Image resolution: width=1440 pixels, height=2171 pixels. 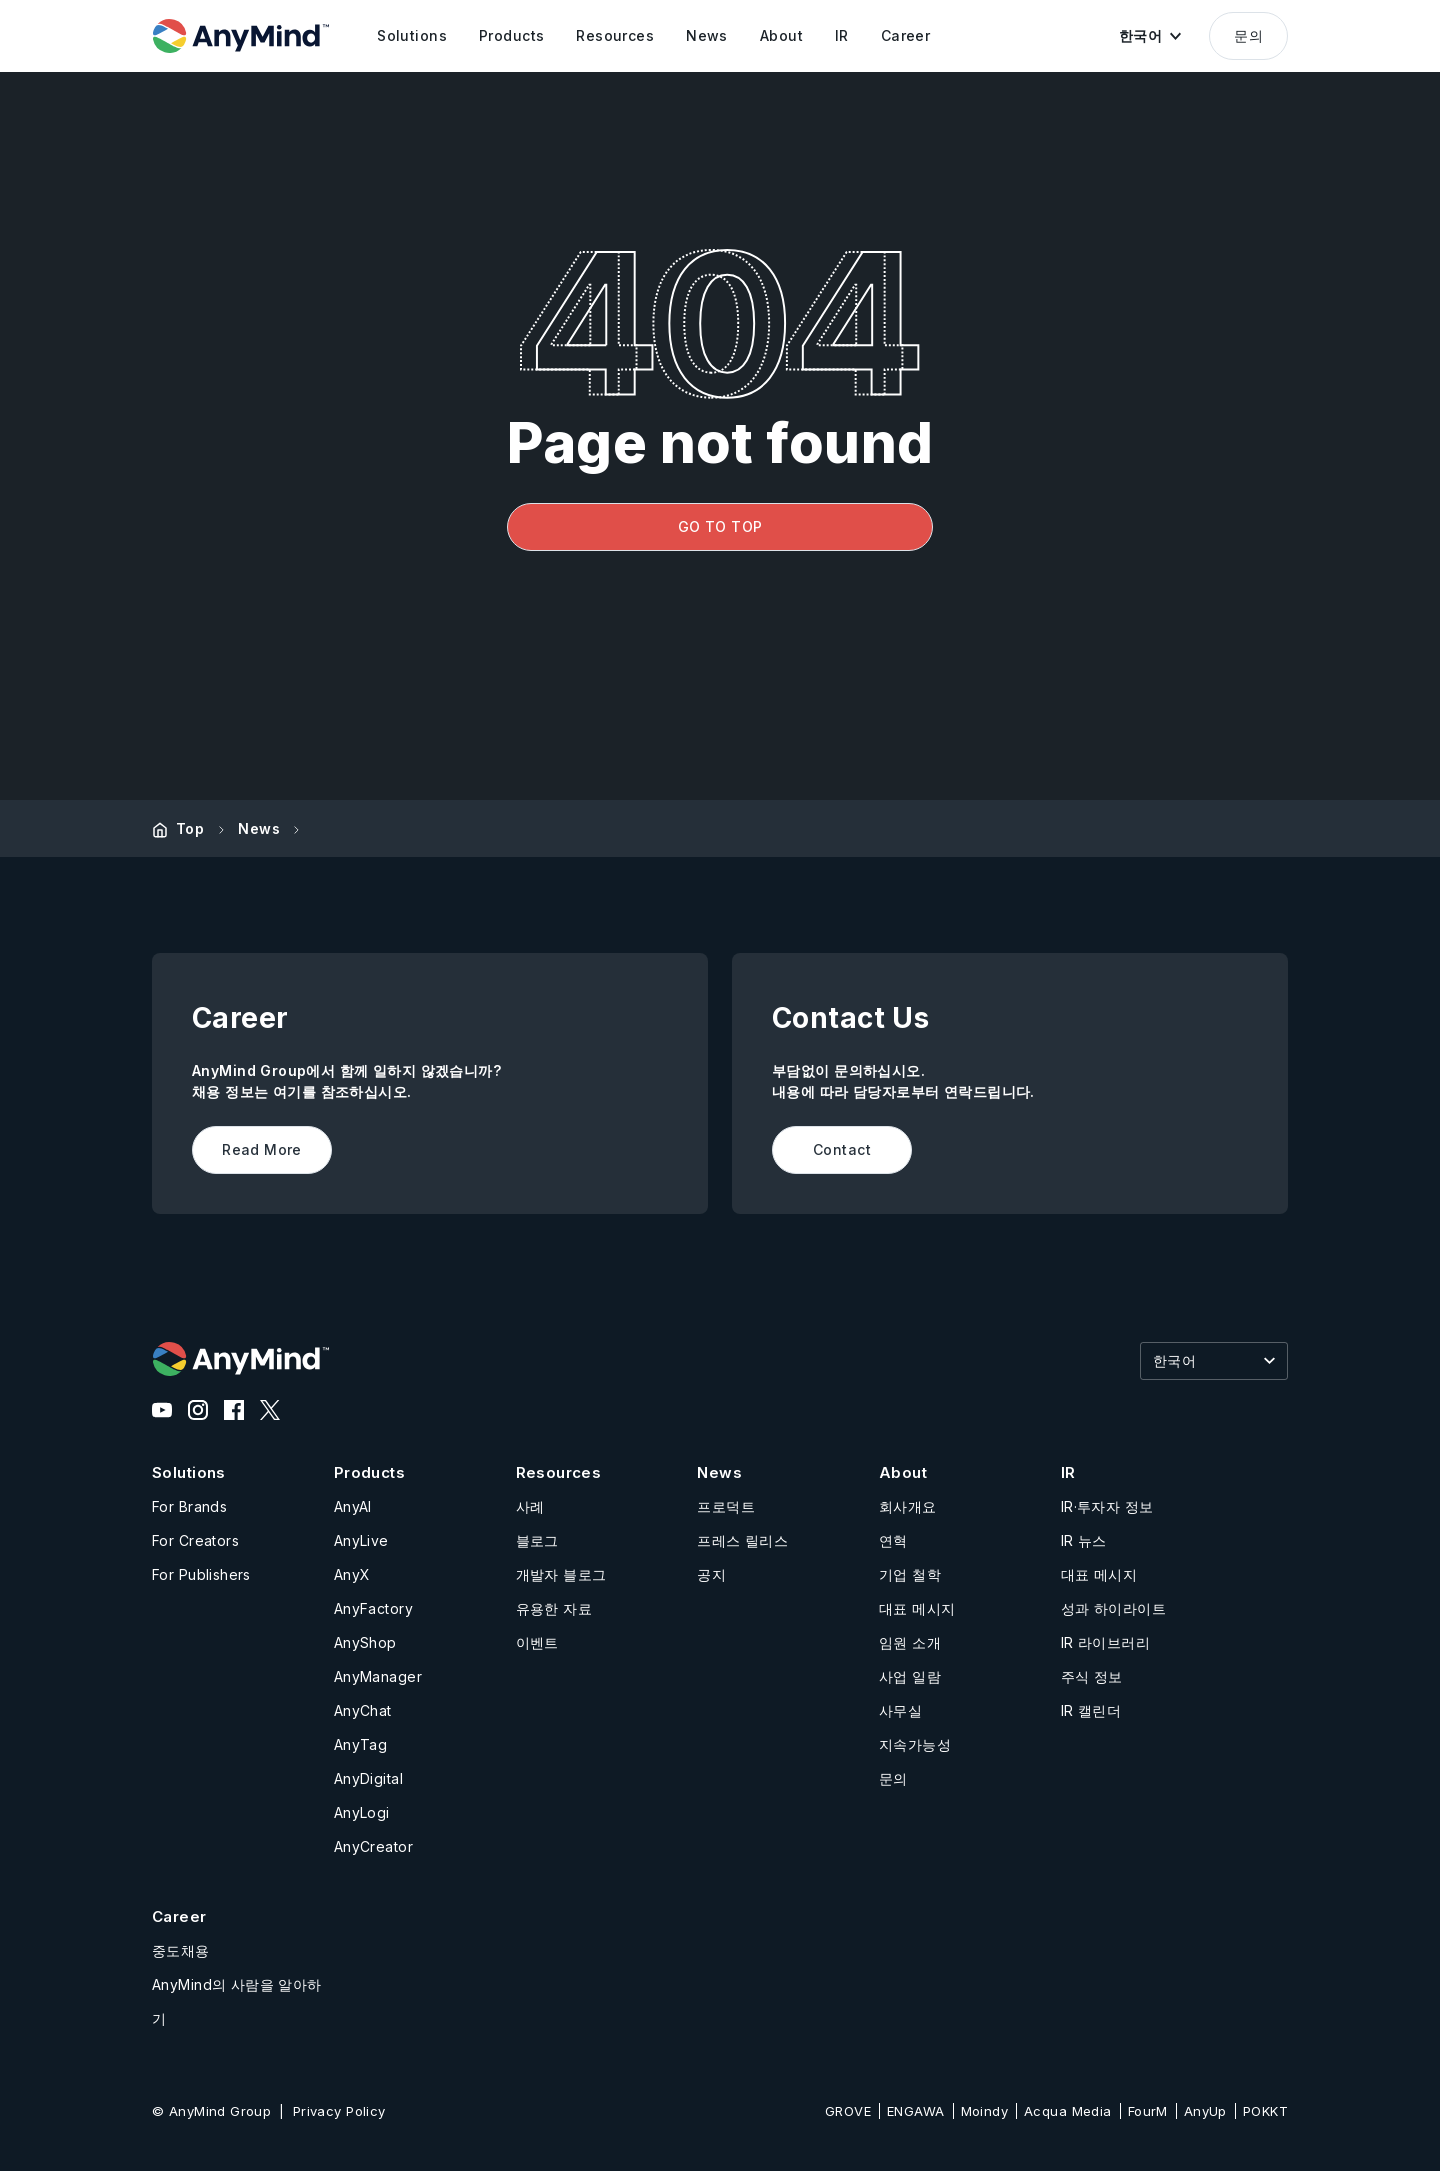 What do you see at coordinates (1105, 1642) in the screenshot?
I see `IR 라이브러리` at bounding box center [1105, 1642].